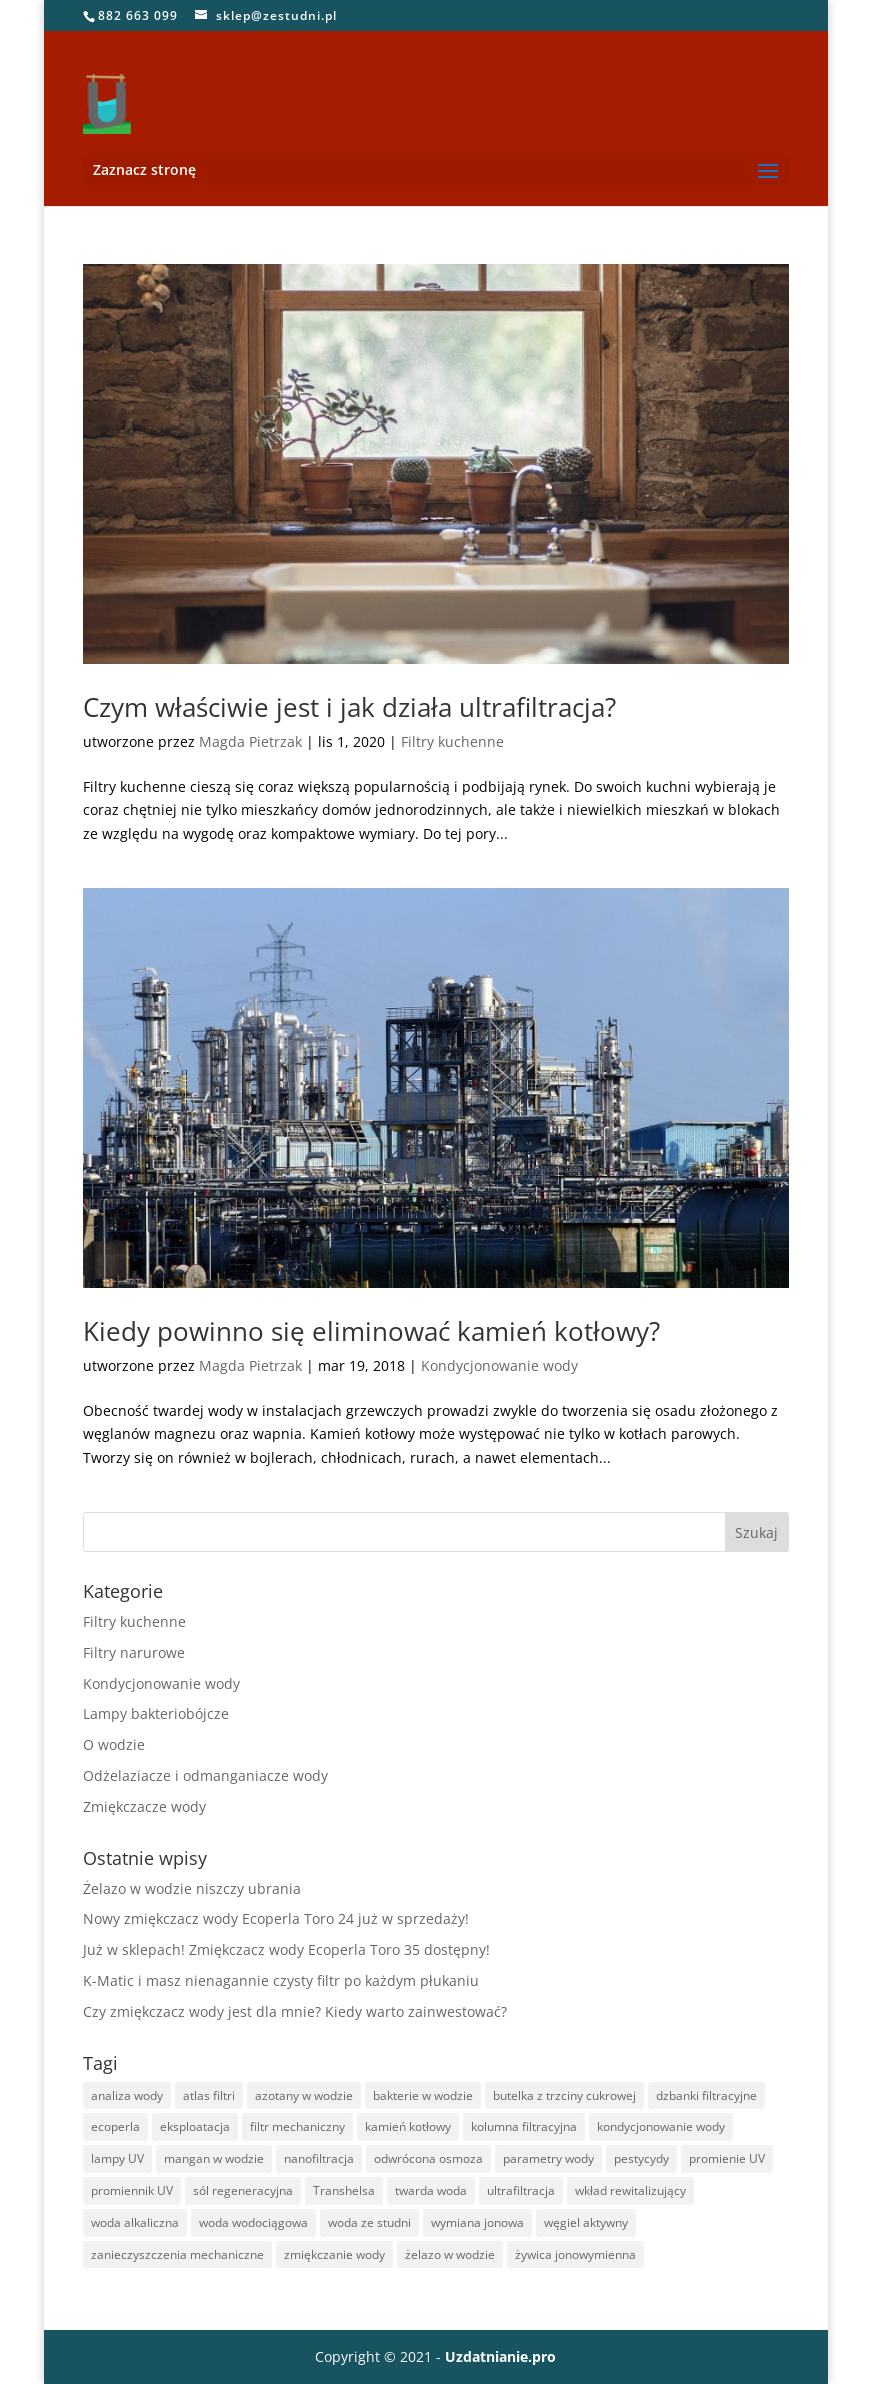 The height and width of the screenshot is (2384, 872). Describe the element at coordinates (499, 1365) in the screenshot. I see `Kondycjonowanie wody` at that location.